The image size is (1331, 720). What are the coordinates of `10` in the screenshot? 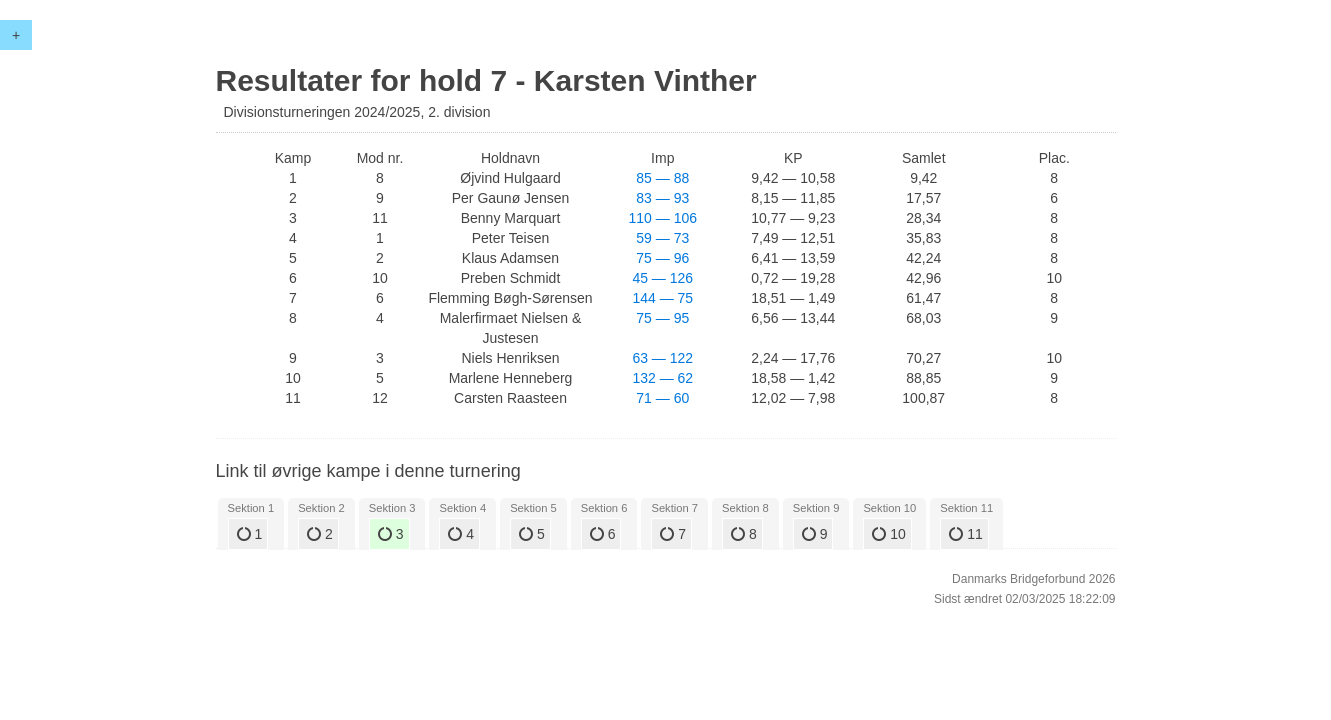 It's located at (888, 534).